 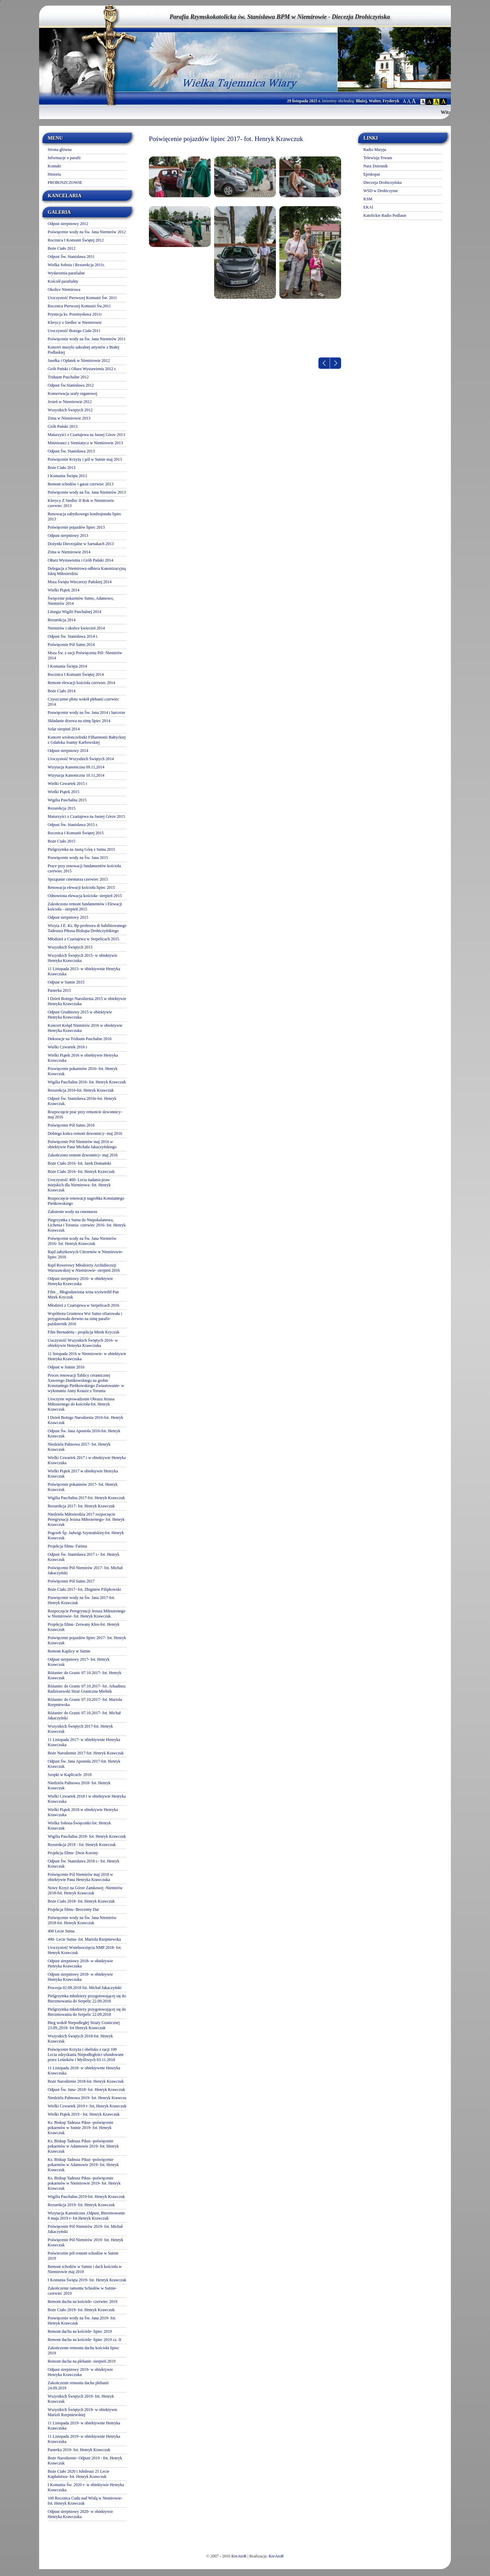 What do you see at coordinates (71, 1581) in the screenshot?
I see `Poświęcenie Pól Sutno 2017` at bounding box center [71, 1581].